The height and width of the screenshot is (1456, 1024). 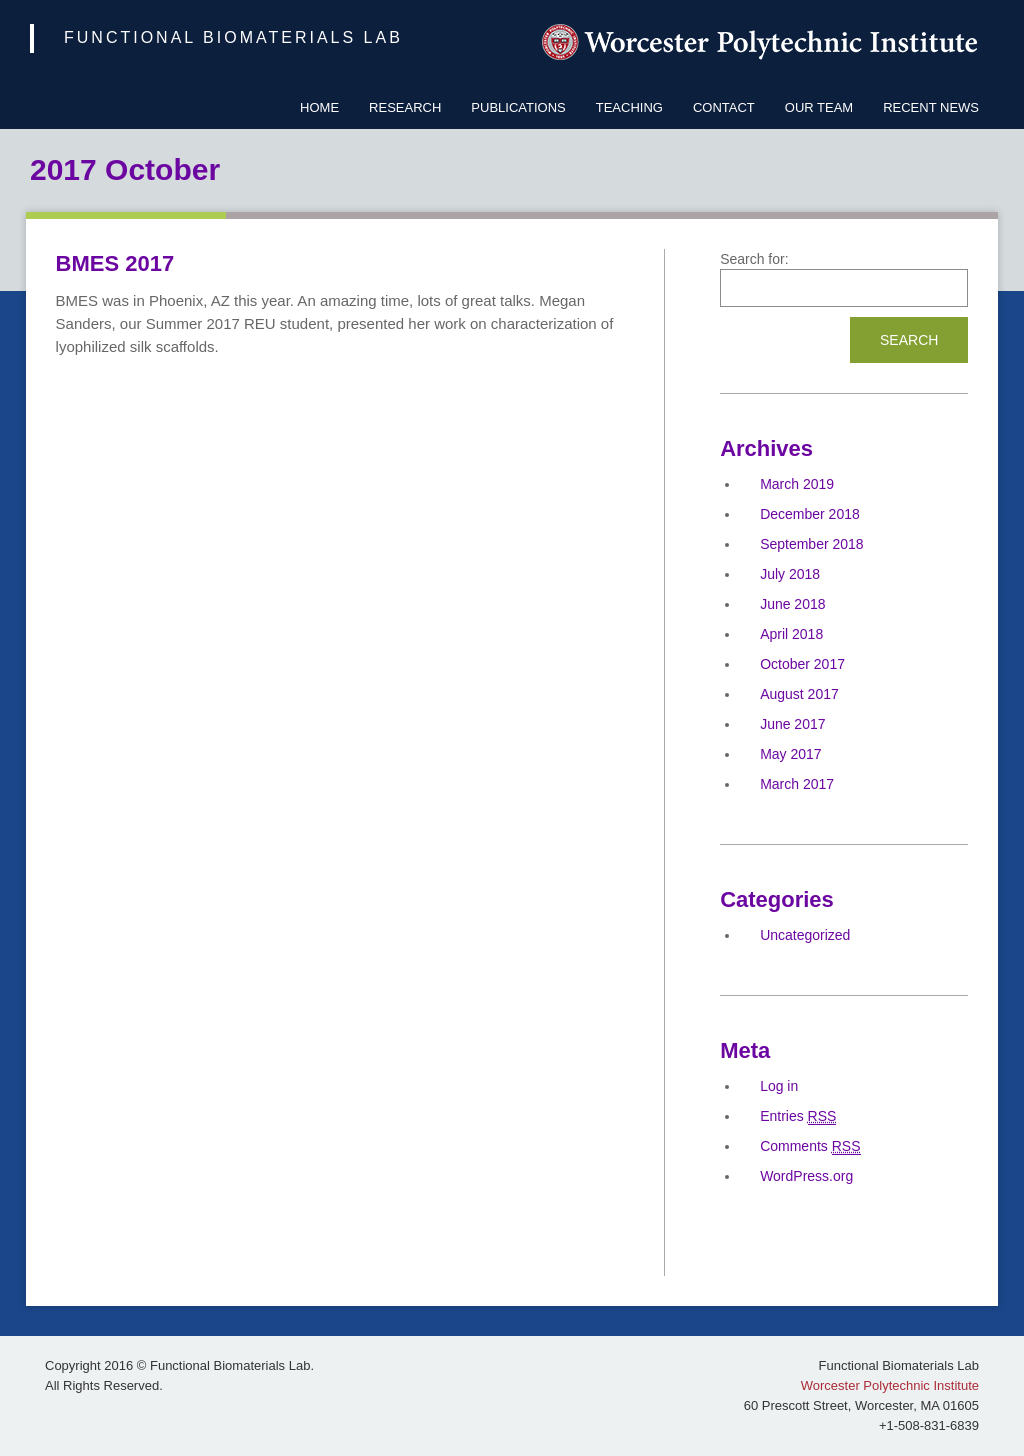 I want to click on July 2018, so click(x=790, y=574).